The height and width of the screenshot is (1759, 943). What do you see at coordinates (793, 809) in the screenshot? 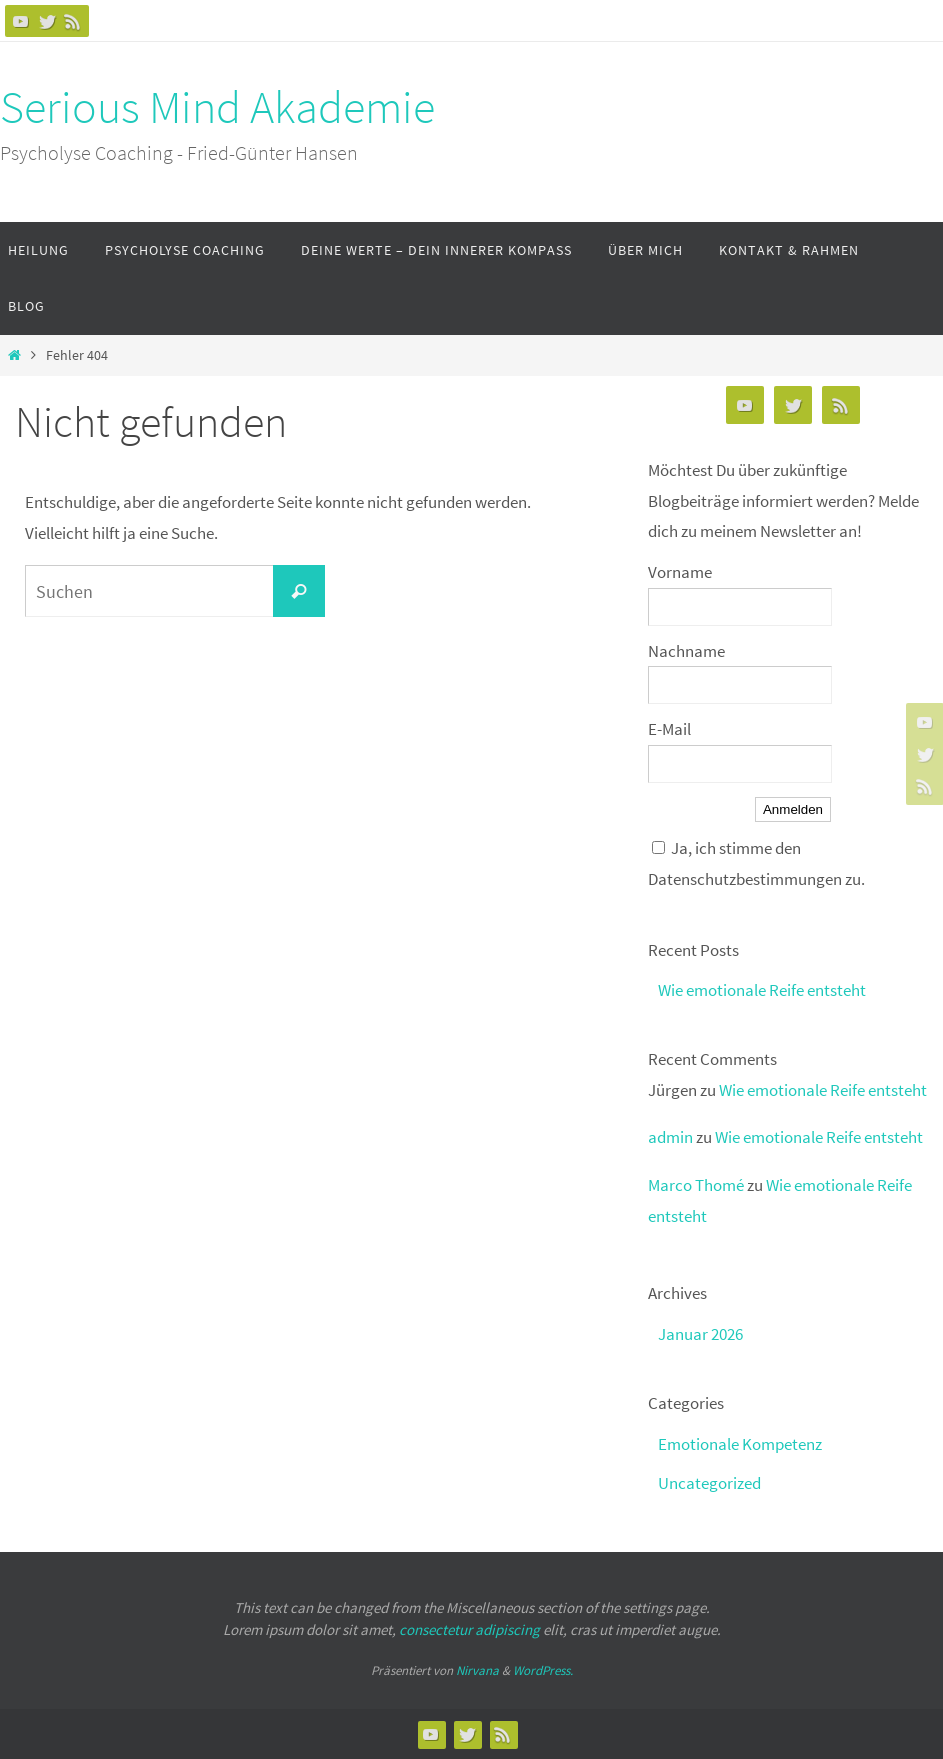
I see `Anmelden` at bounding box center [793, 809].